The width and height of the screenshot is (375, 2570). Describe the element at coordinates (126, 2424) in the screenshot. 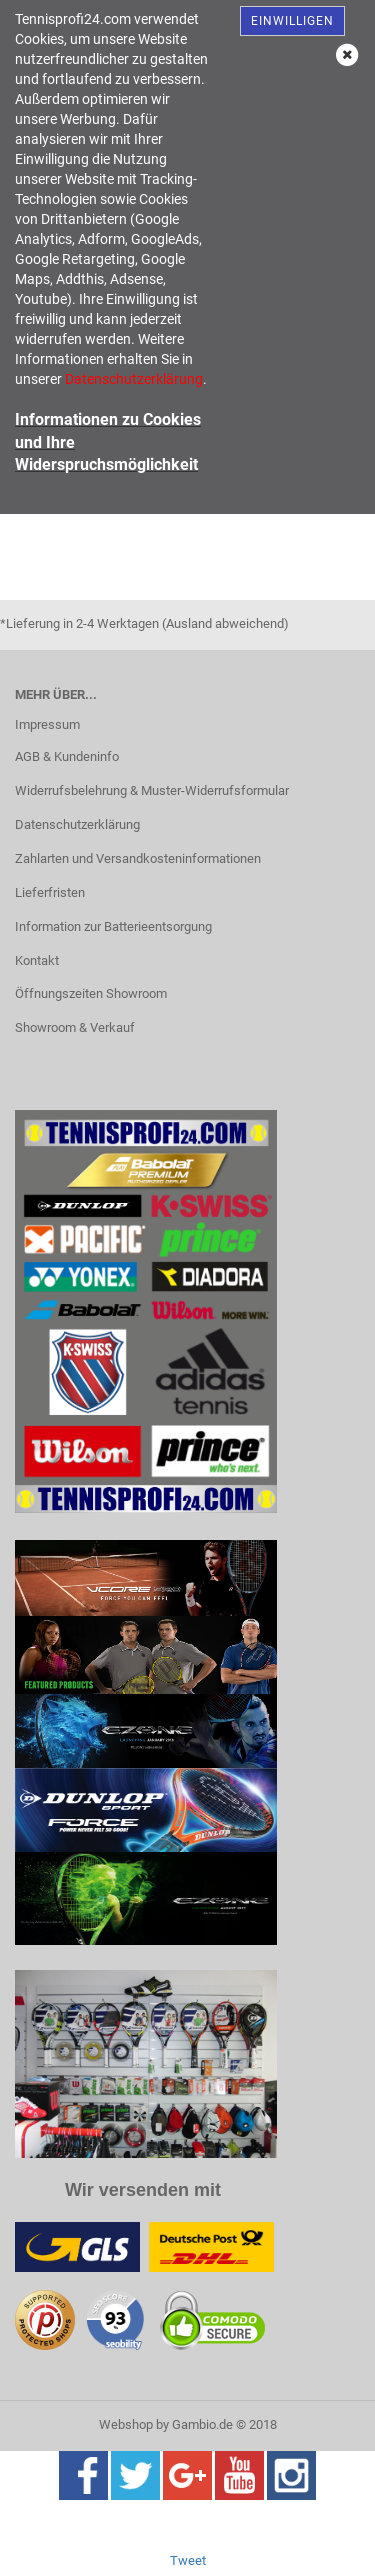

I see `Webshop` at that location.